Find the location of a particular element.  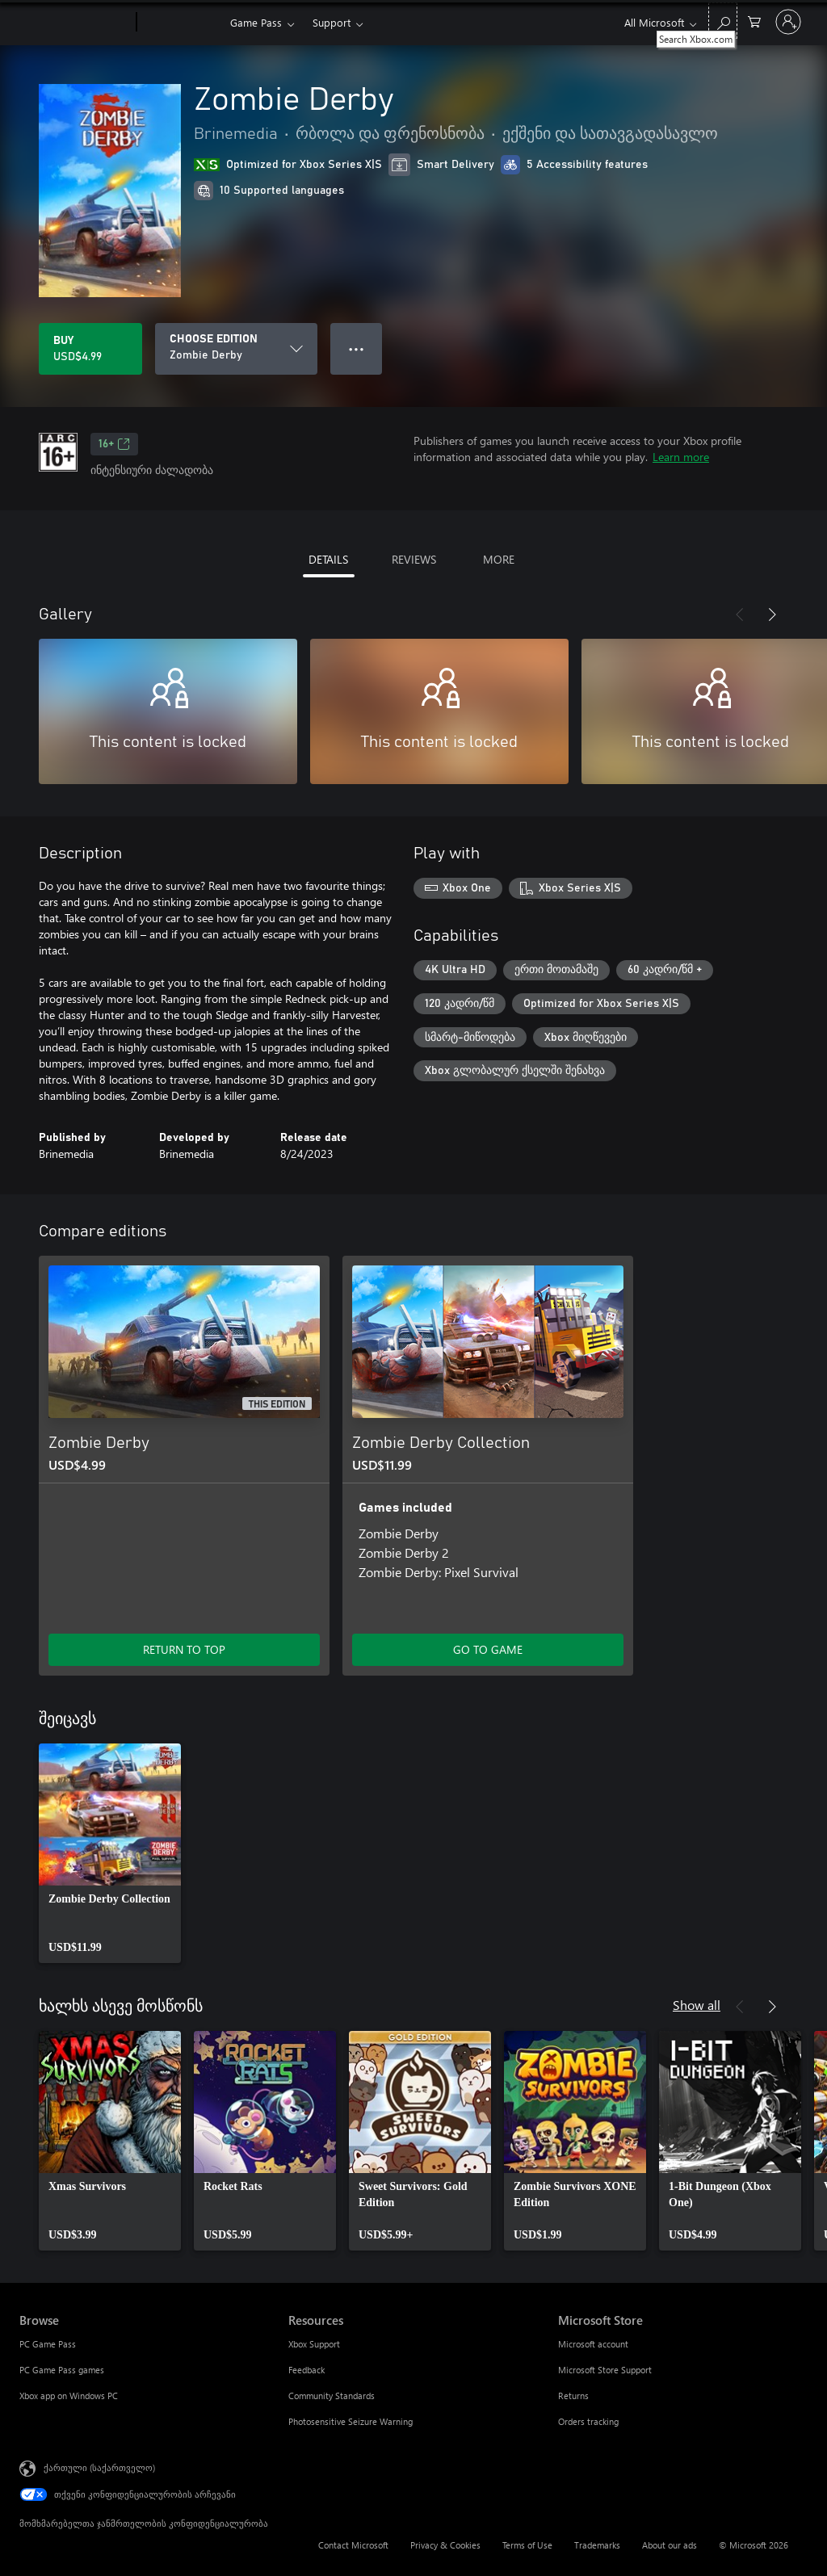

RETURN TO TOP is located at coordinates (184, 1649).